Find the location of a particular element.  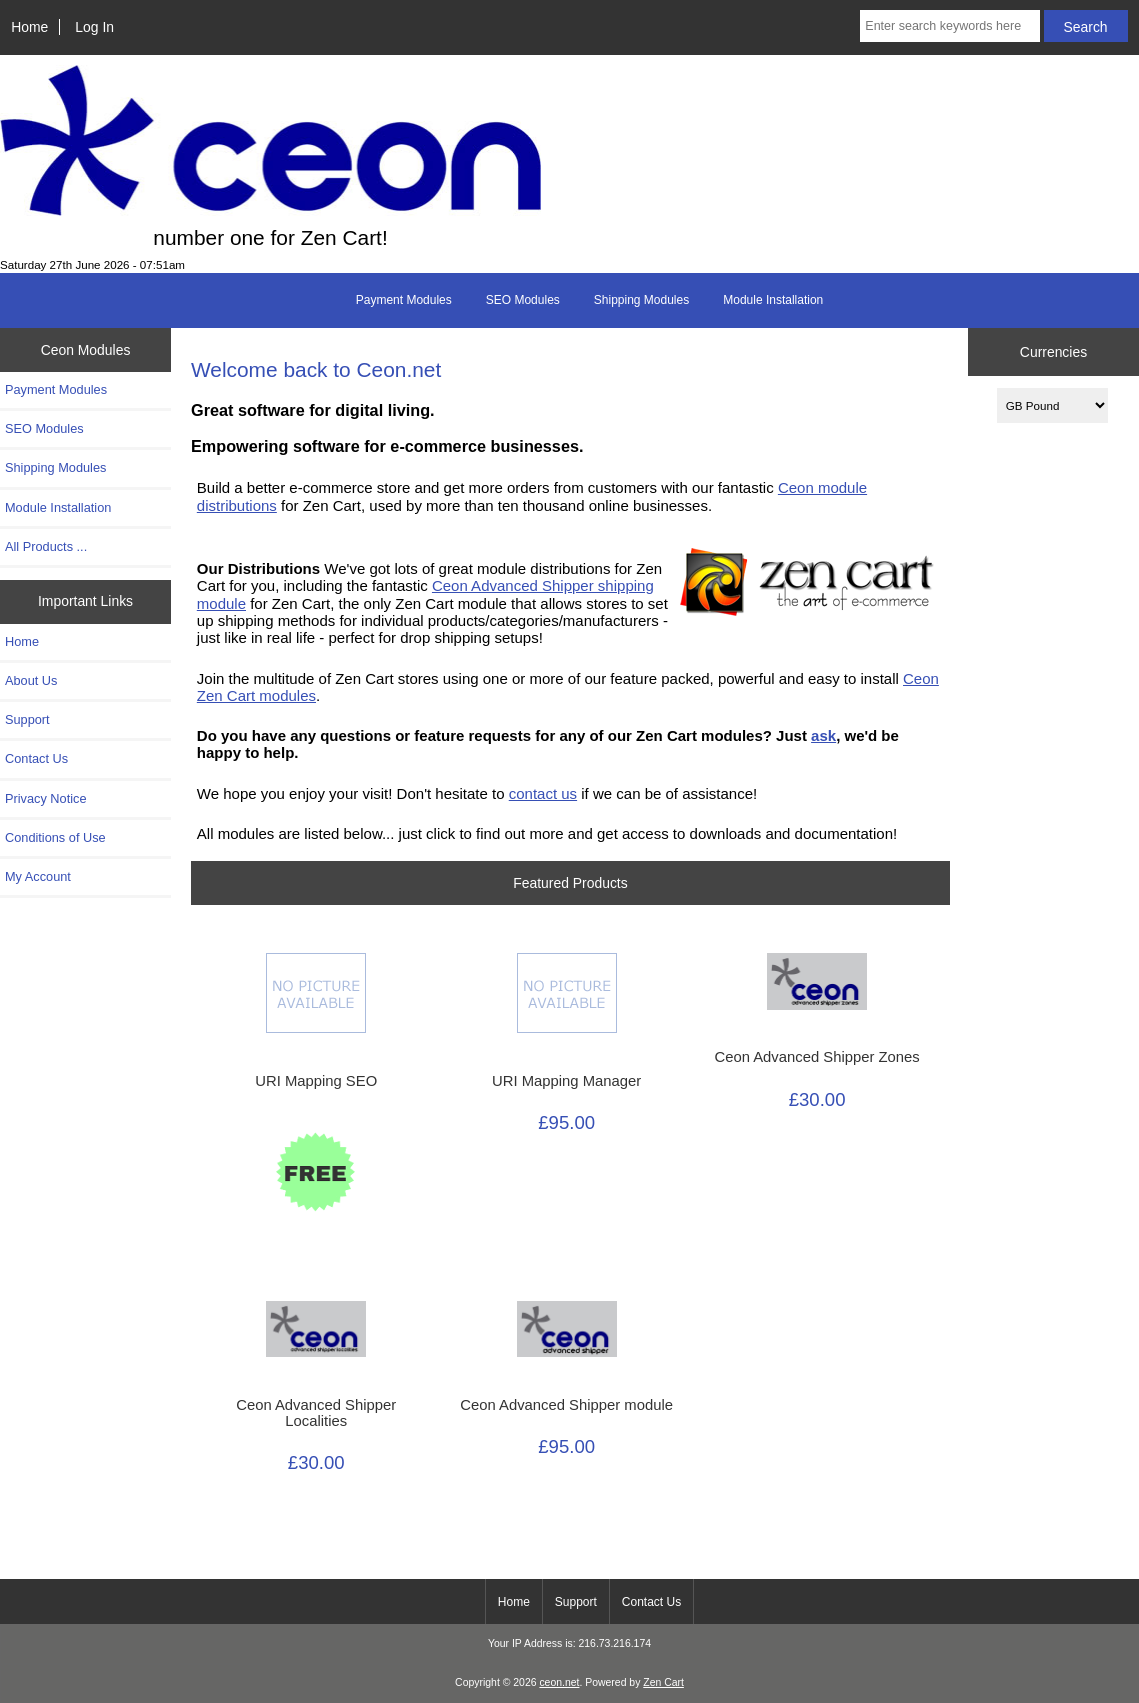

Shipping Modules is located at coordinates (641, 300).